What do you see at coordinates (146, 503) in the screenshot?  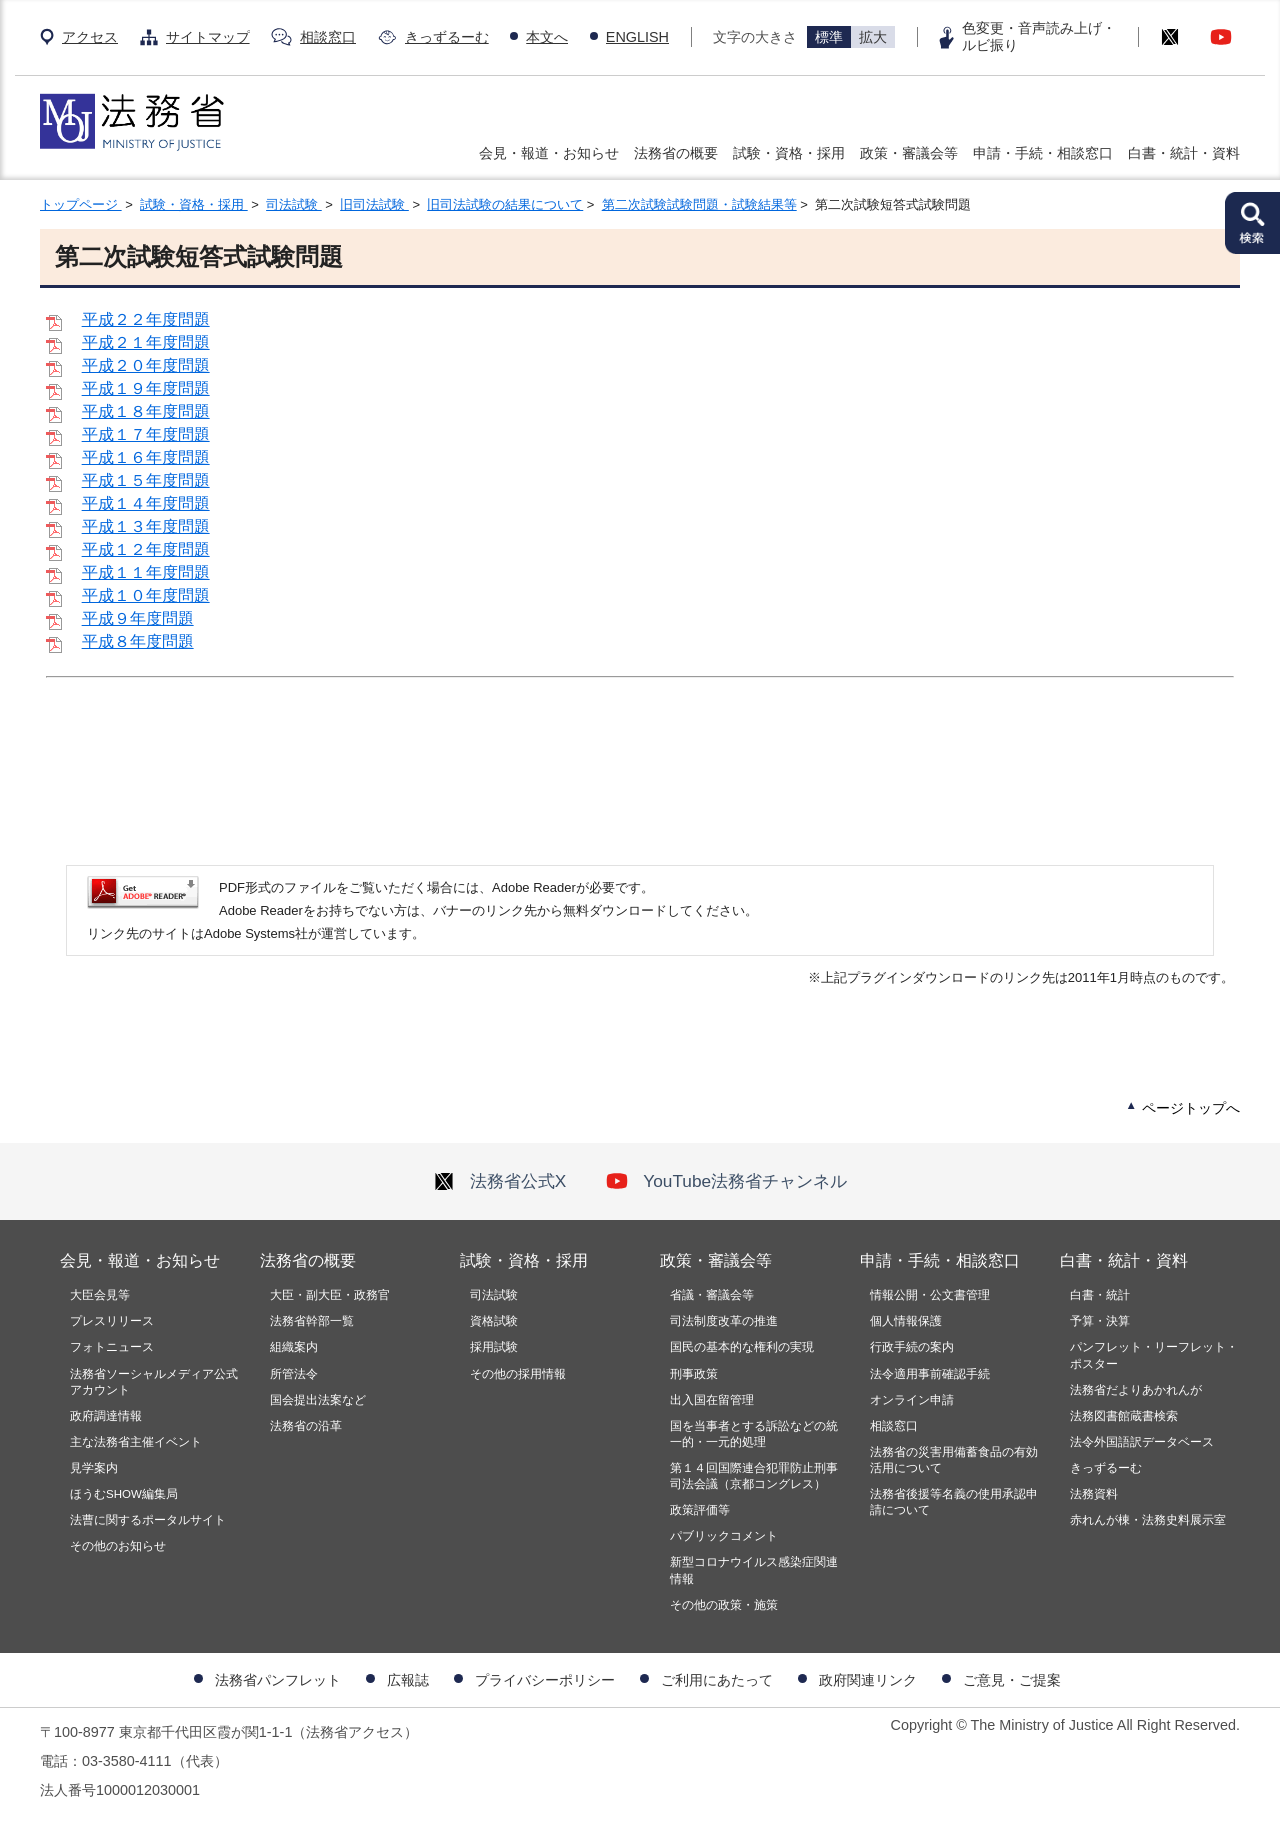 I see `平成１４年度問題` at bounding box center [146, 503].